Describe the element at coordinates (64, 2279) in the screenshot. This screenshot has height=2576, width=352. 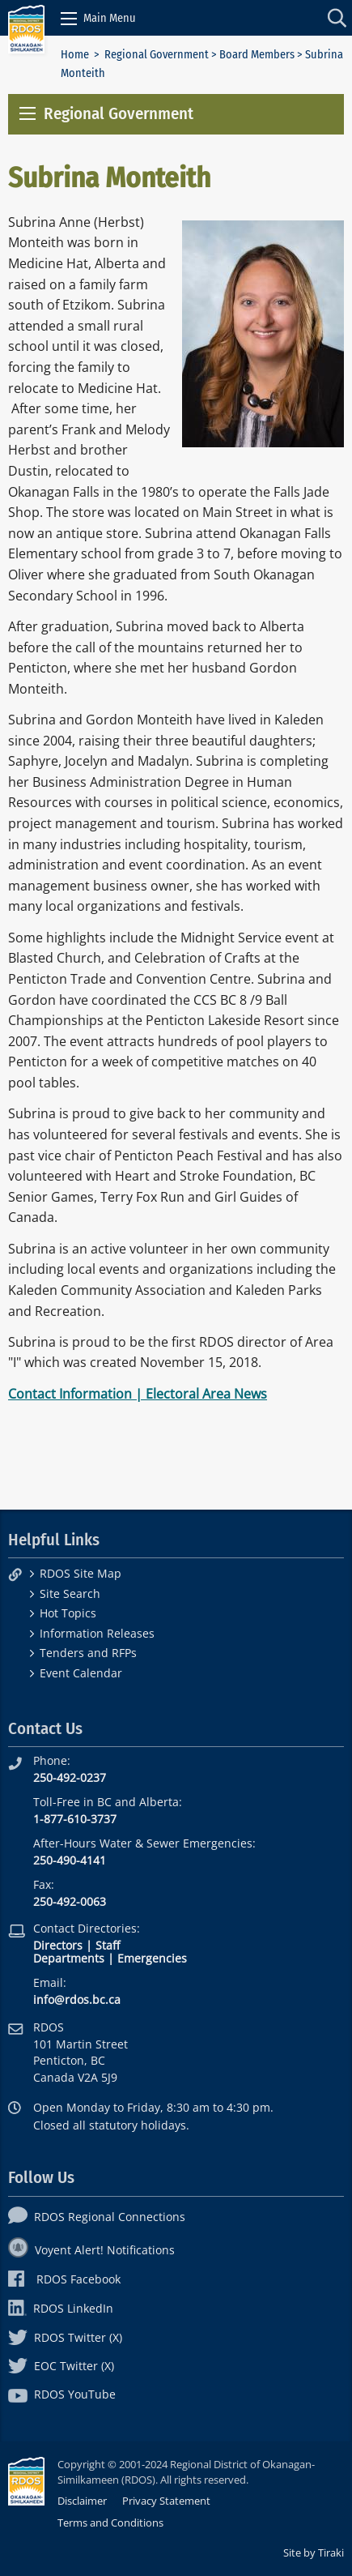
I see `RDOS Facebook` at that location.